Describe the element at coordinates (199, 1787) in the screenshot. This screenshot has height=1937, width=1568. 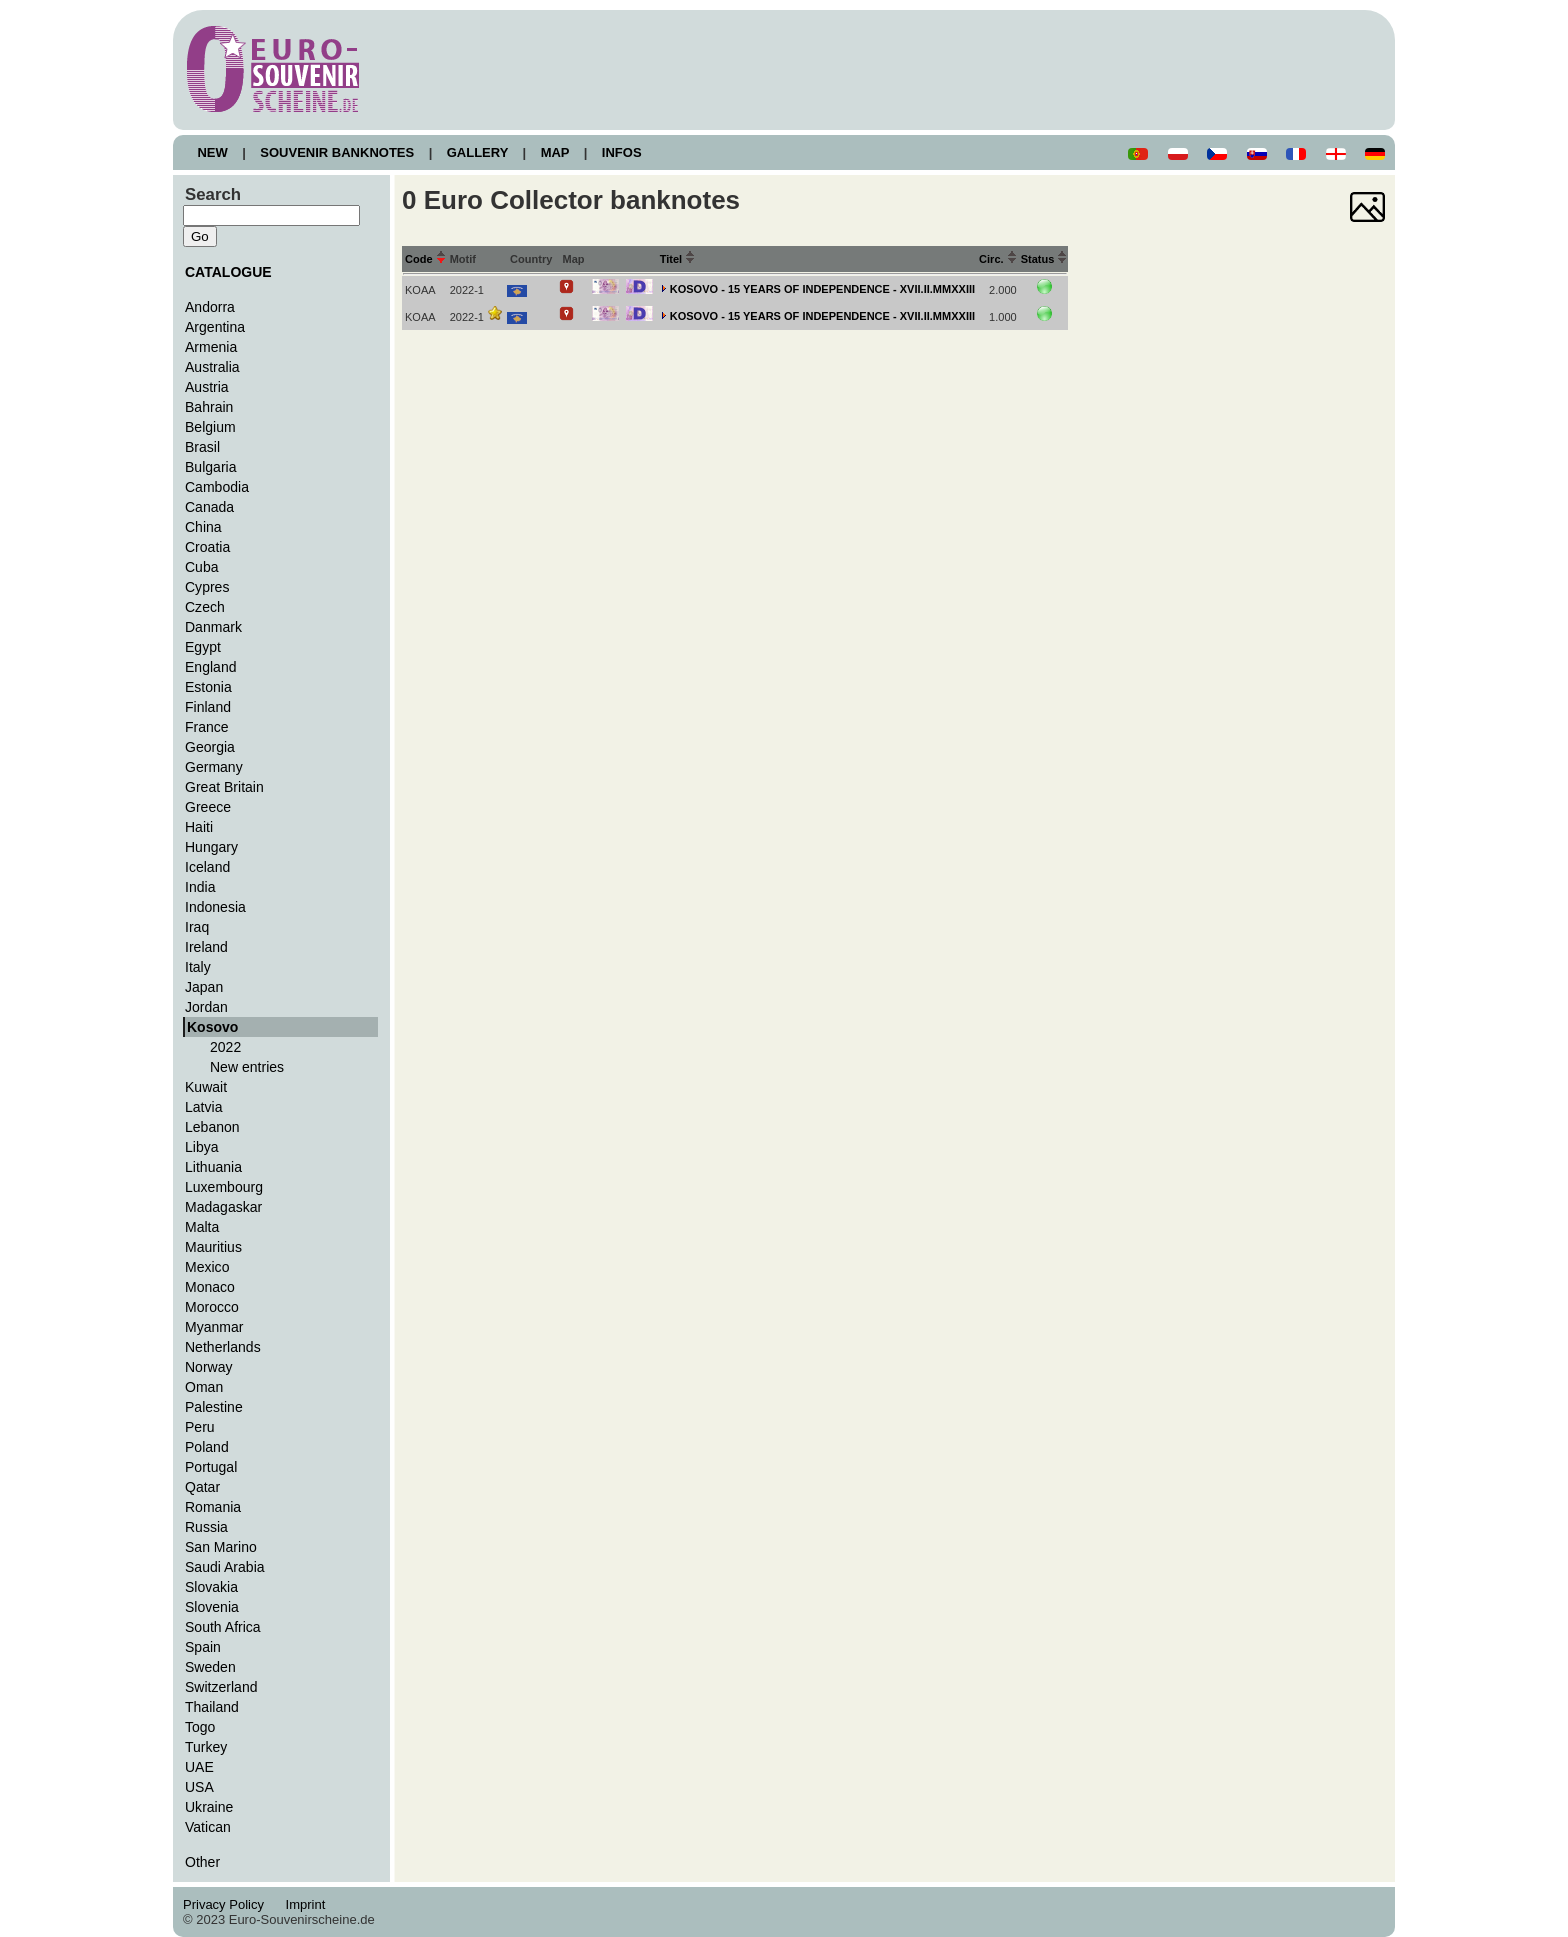
I see `USA` at that location.